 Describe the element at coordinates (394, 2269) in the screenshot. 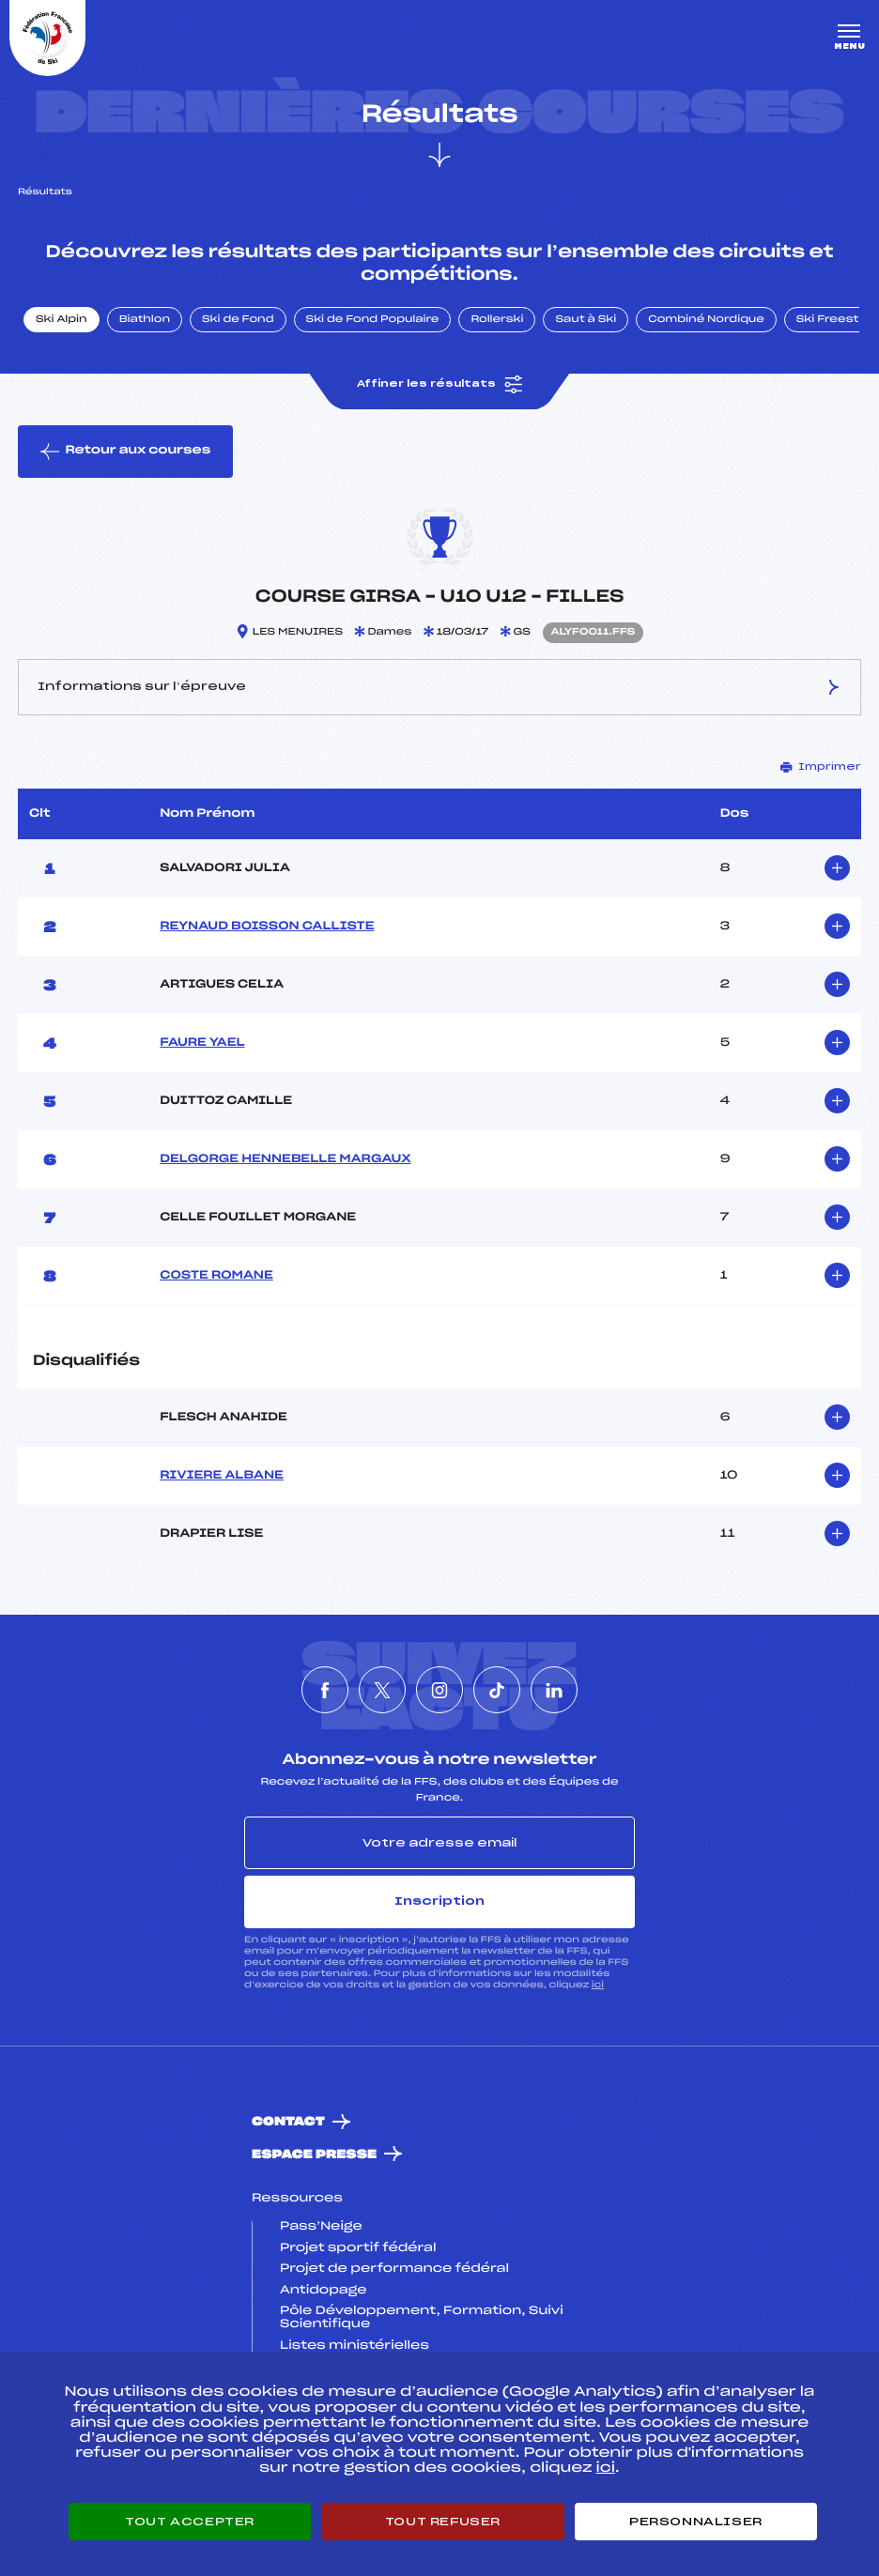

I see `Projet de performance fédéral` at that location.